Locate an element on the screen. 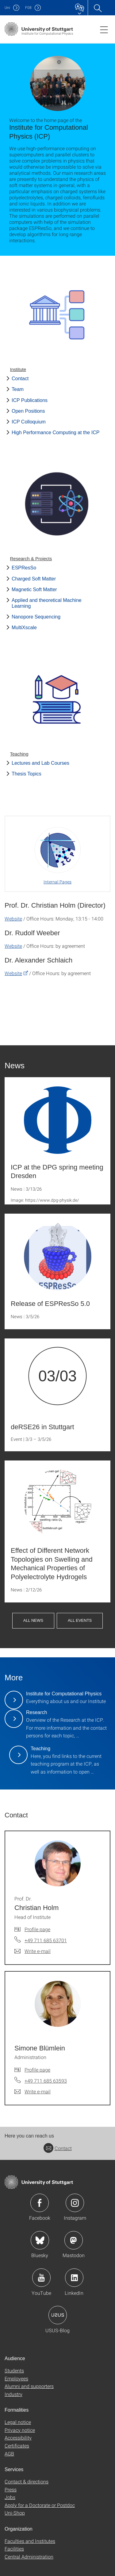 The height and width of the screenshot is (2576, 115). Contact is located at coordinates (20, 378).